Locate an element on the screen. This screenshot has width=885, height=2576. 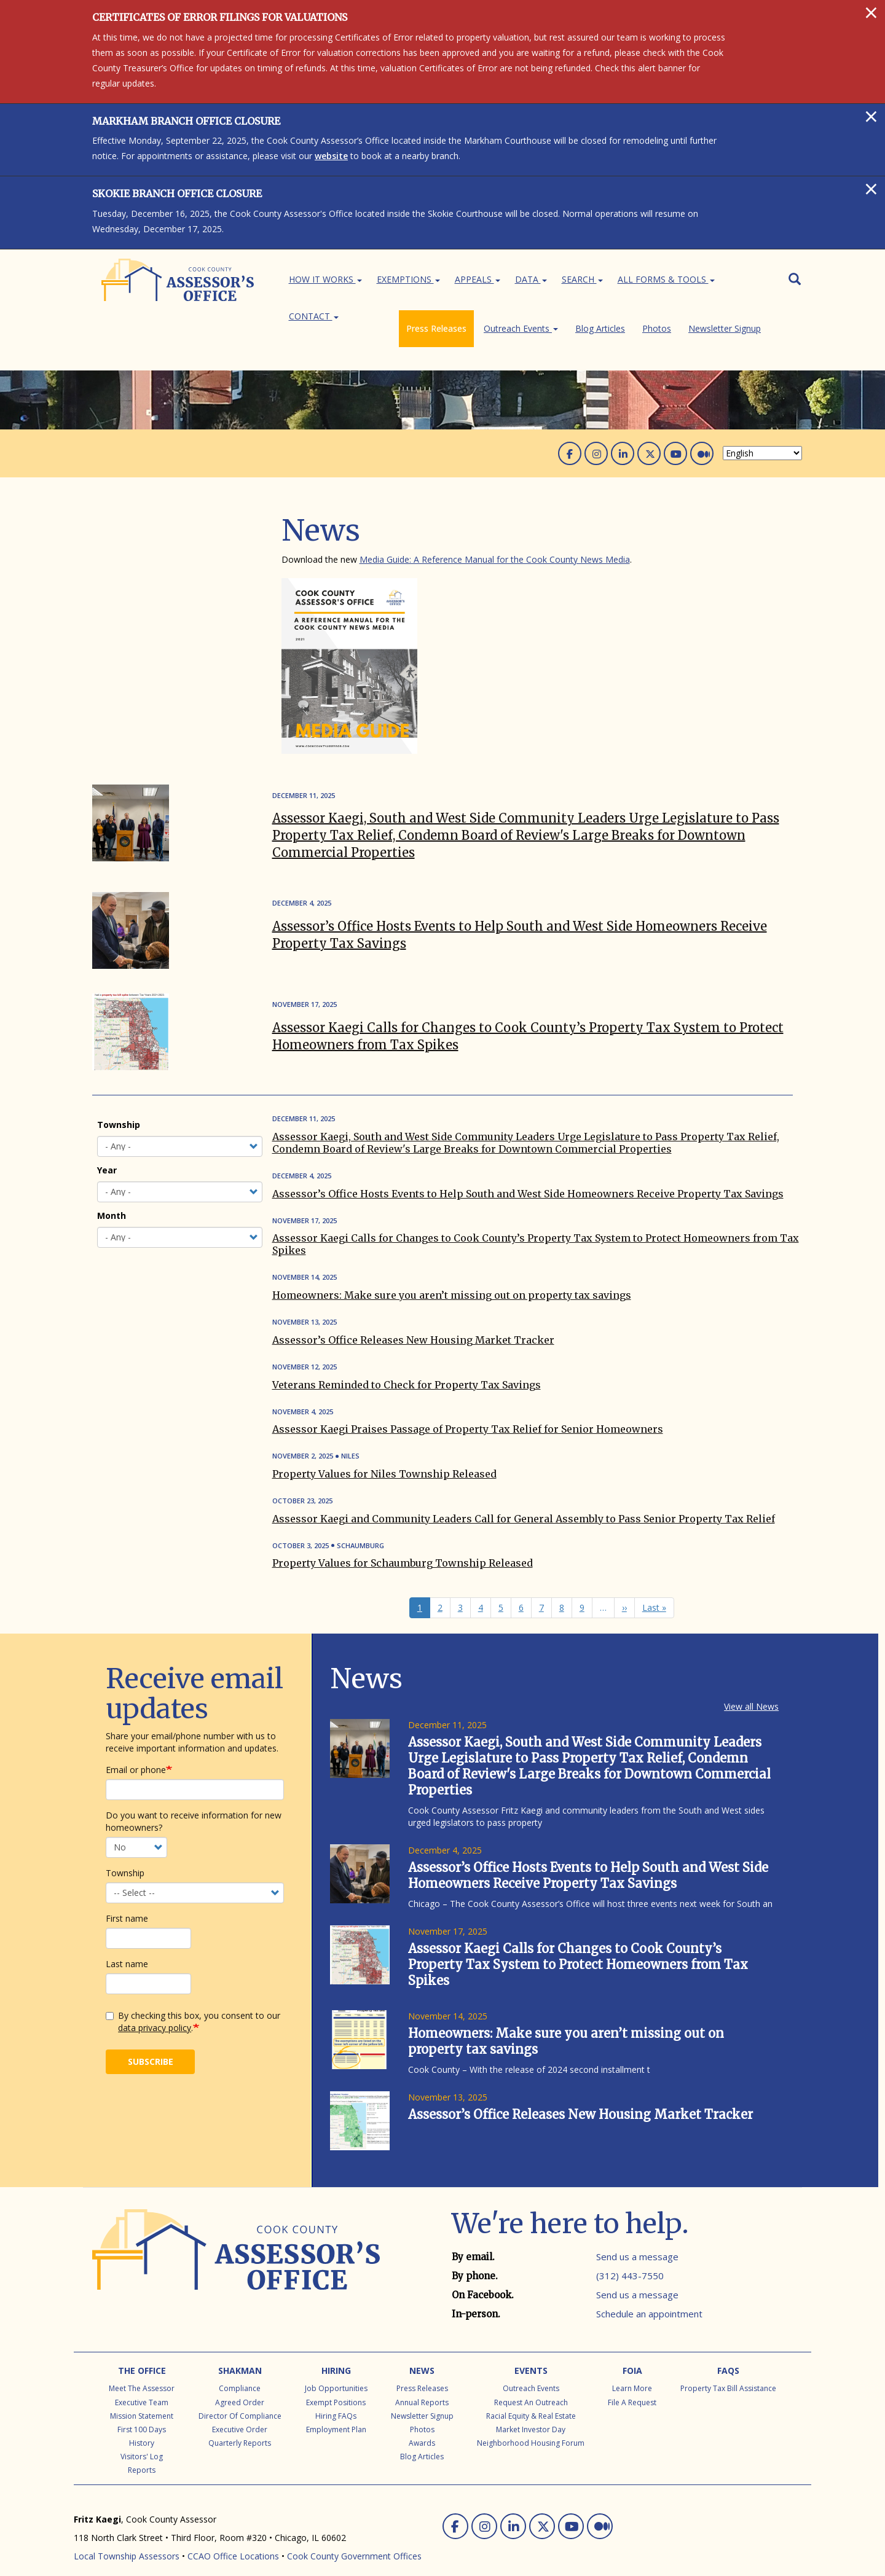
Director of Compliance is located at coordinates (240, 2392).